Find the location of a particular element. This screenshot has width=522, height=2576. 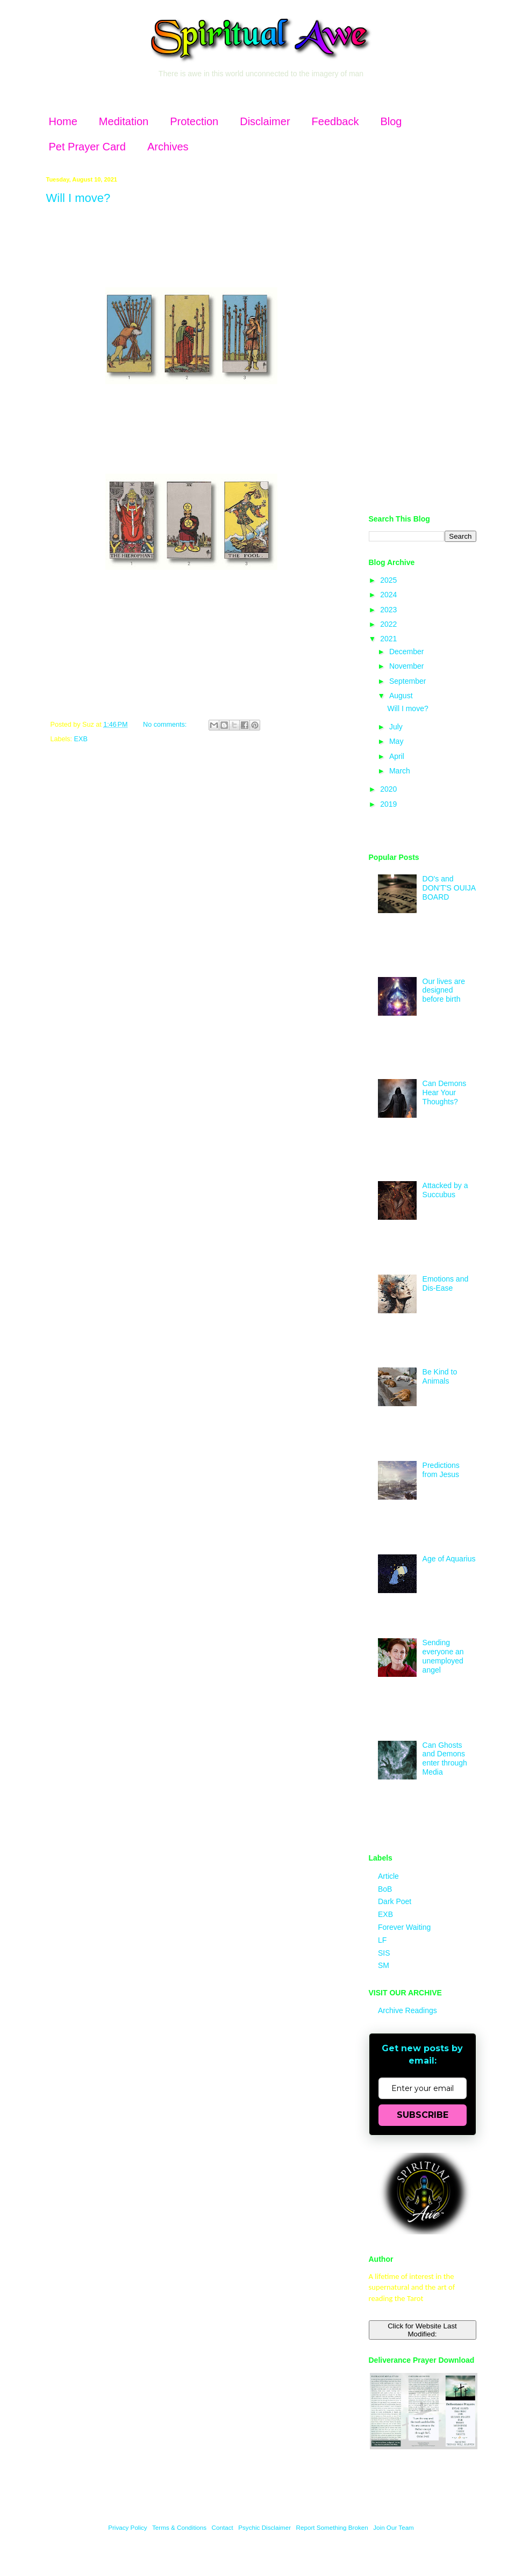

Emotions and Dis-Ease is located at coordinates (446, 1283).